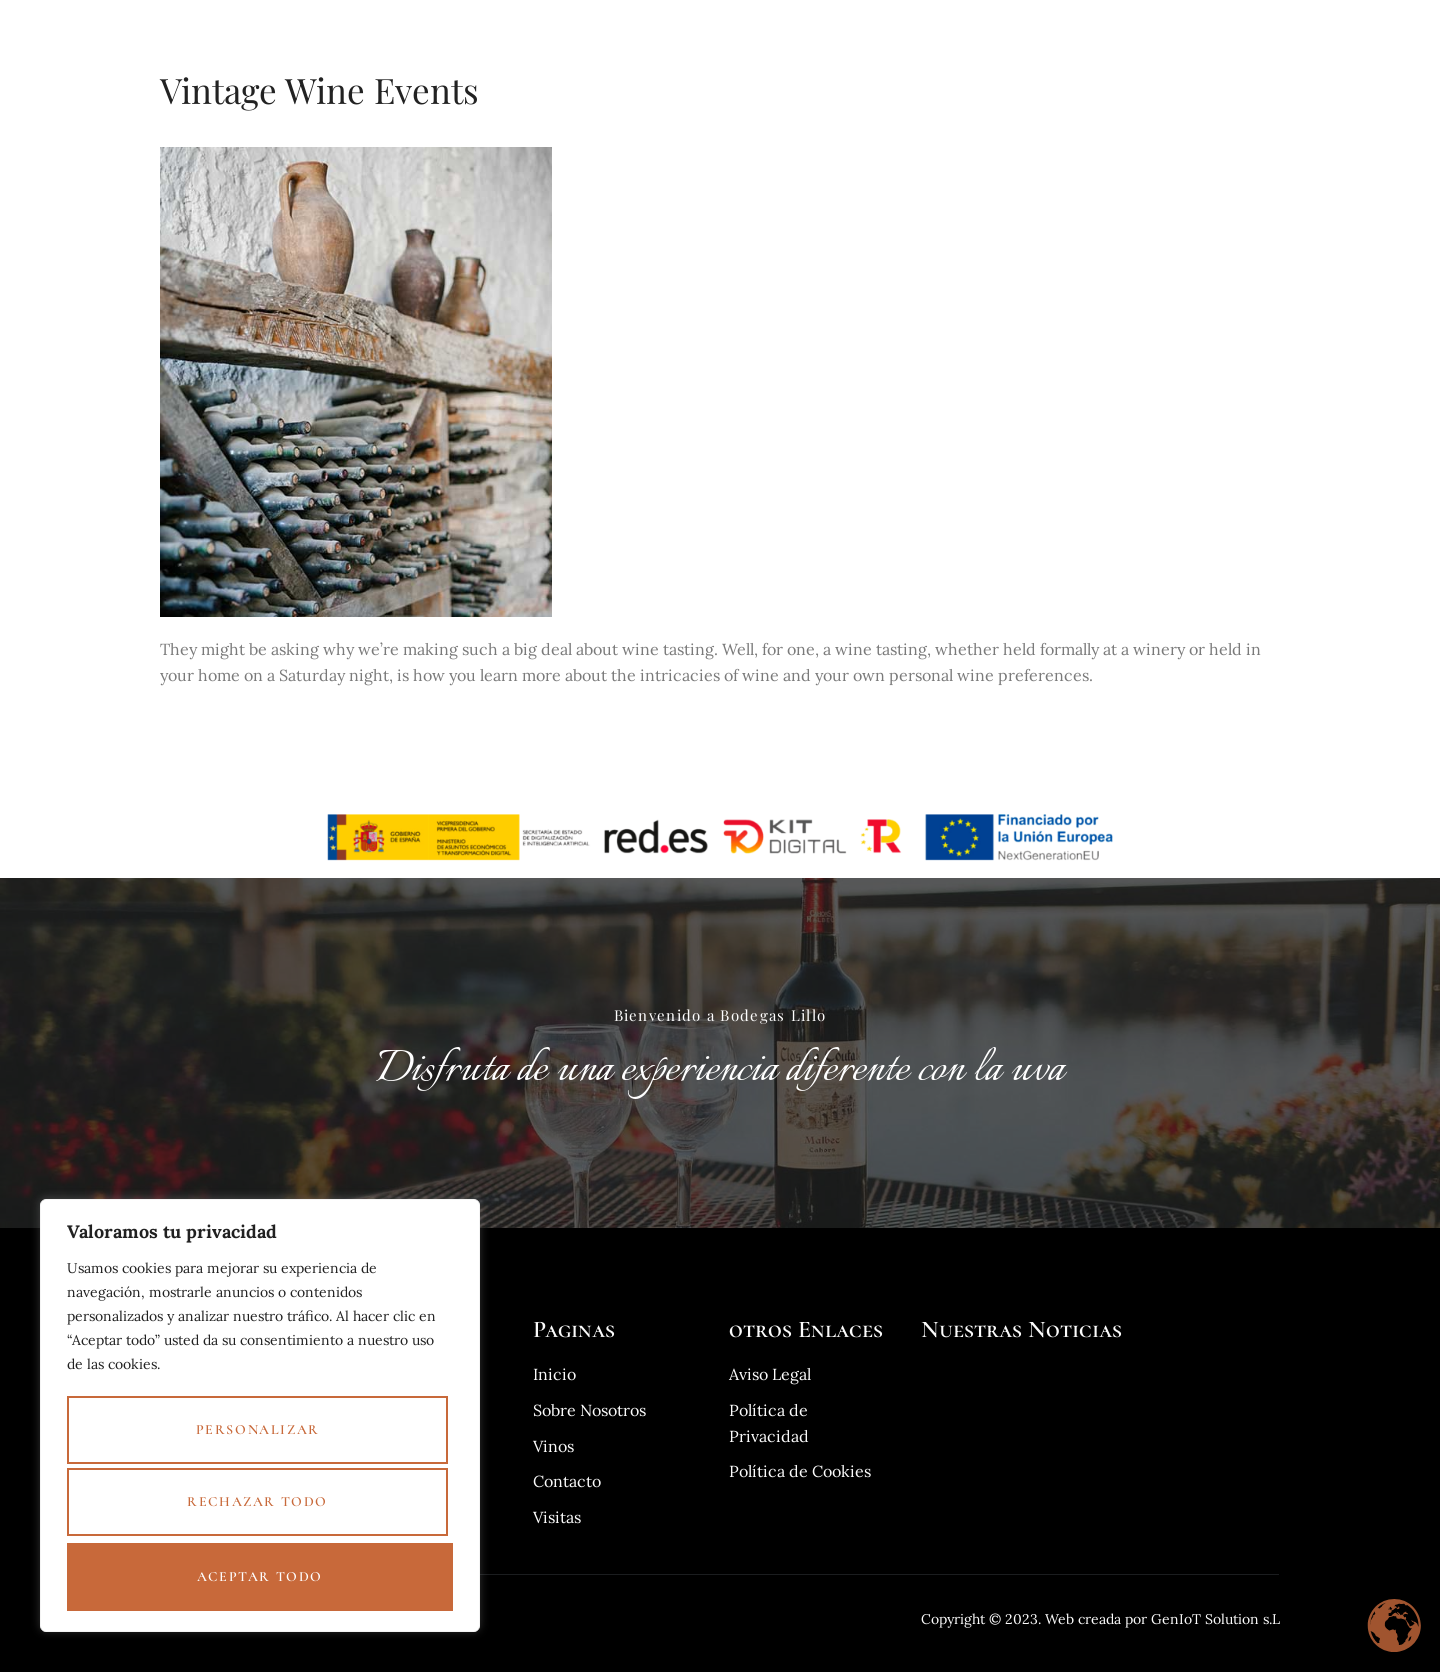 The height and width of the screenshot is (1672, 1440). Describe the element at coordinates (256, 1508) in the screenshot. I see `Rechazar todo` at that location.